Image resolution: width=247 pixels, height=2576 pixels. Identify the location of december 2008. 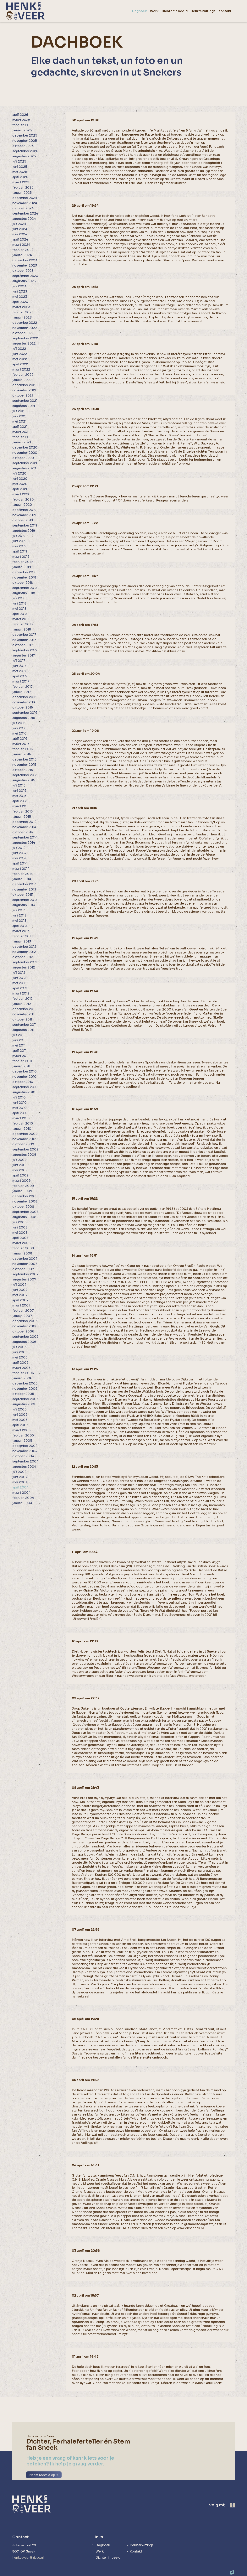
(24, 1196).